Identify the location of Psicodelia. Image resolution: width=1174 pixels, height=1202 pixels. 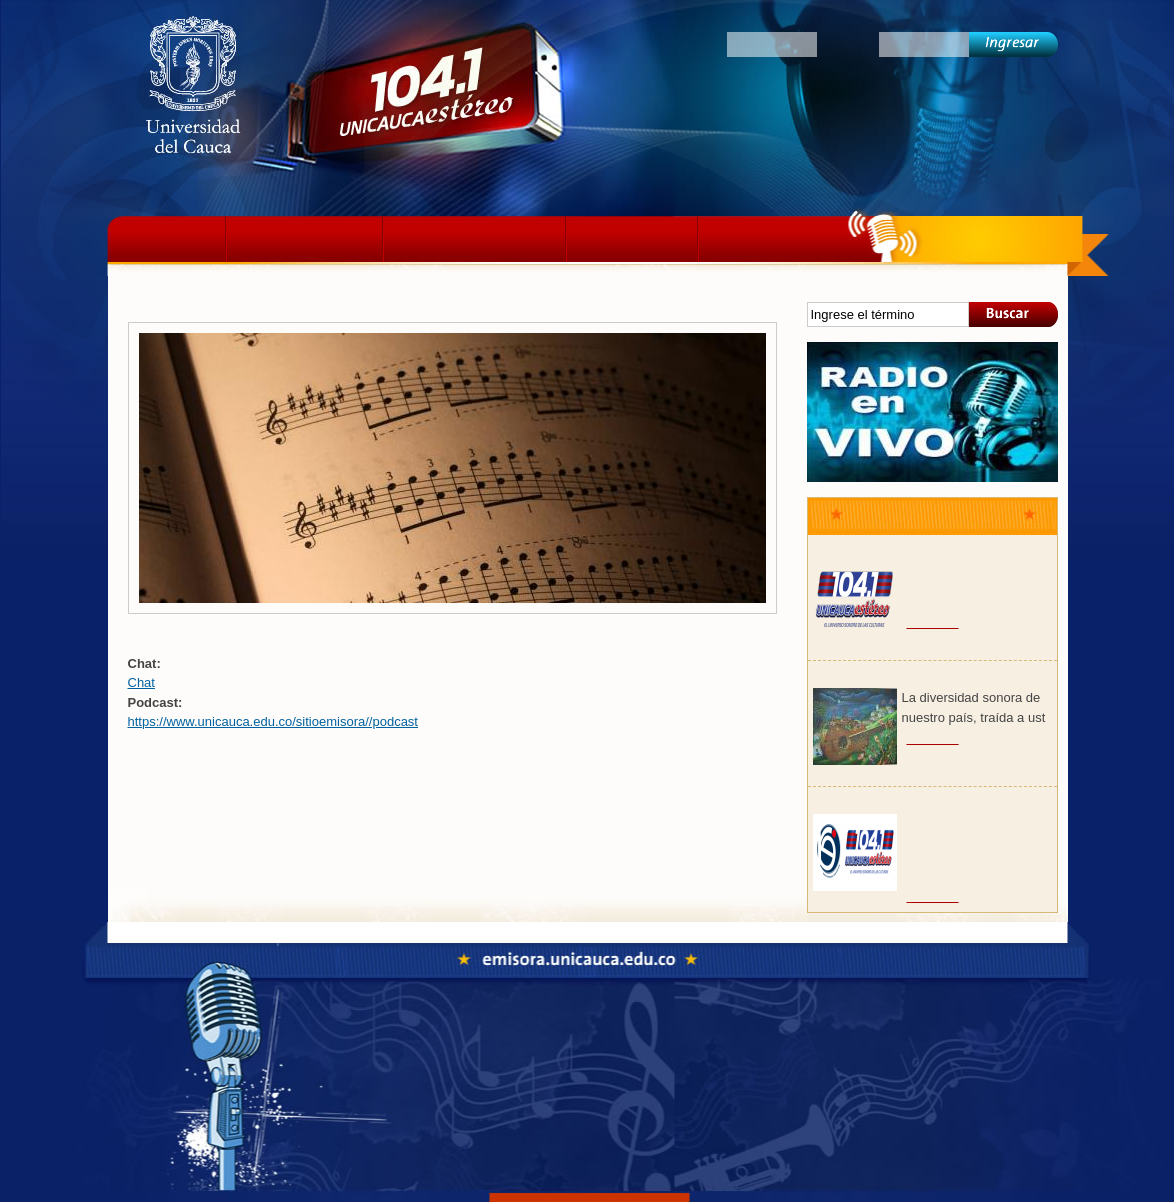
(845, 551).